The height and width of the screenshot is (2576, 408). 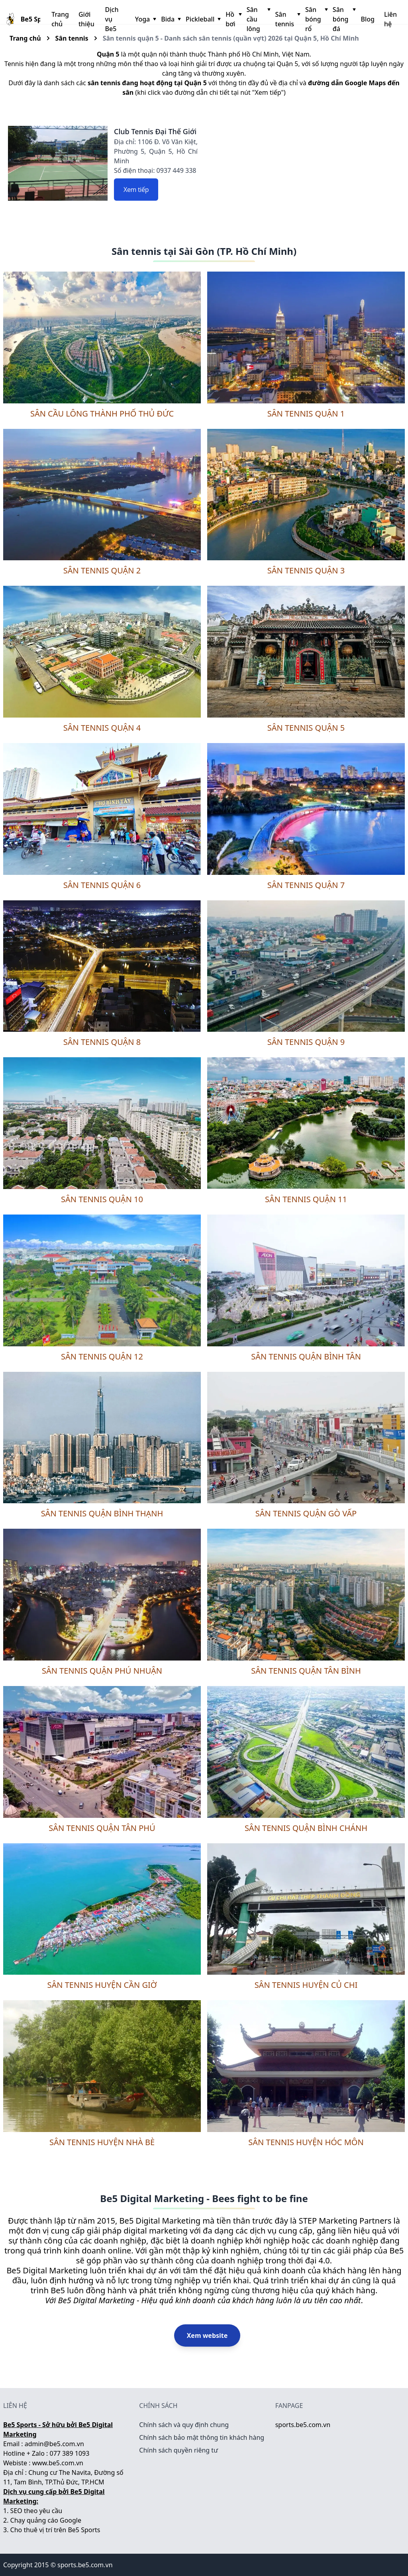 What do you see at coordinates (201, 2437) in the screenshot?
I see `Chính sách bảo mật thông tin khách hàng` at bounding box center [201, 2437].